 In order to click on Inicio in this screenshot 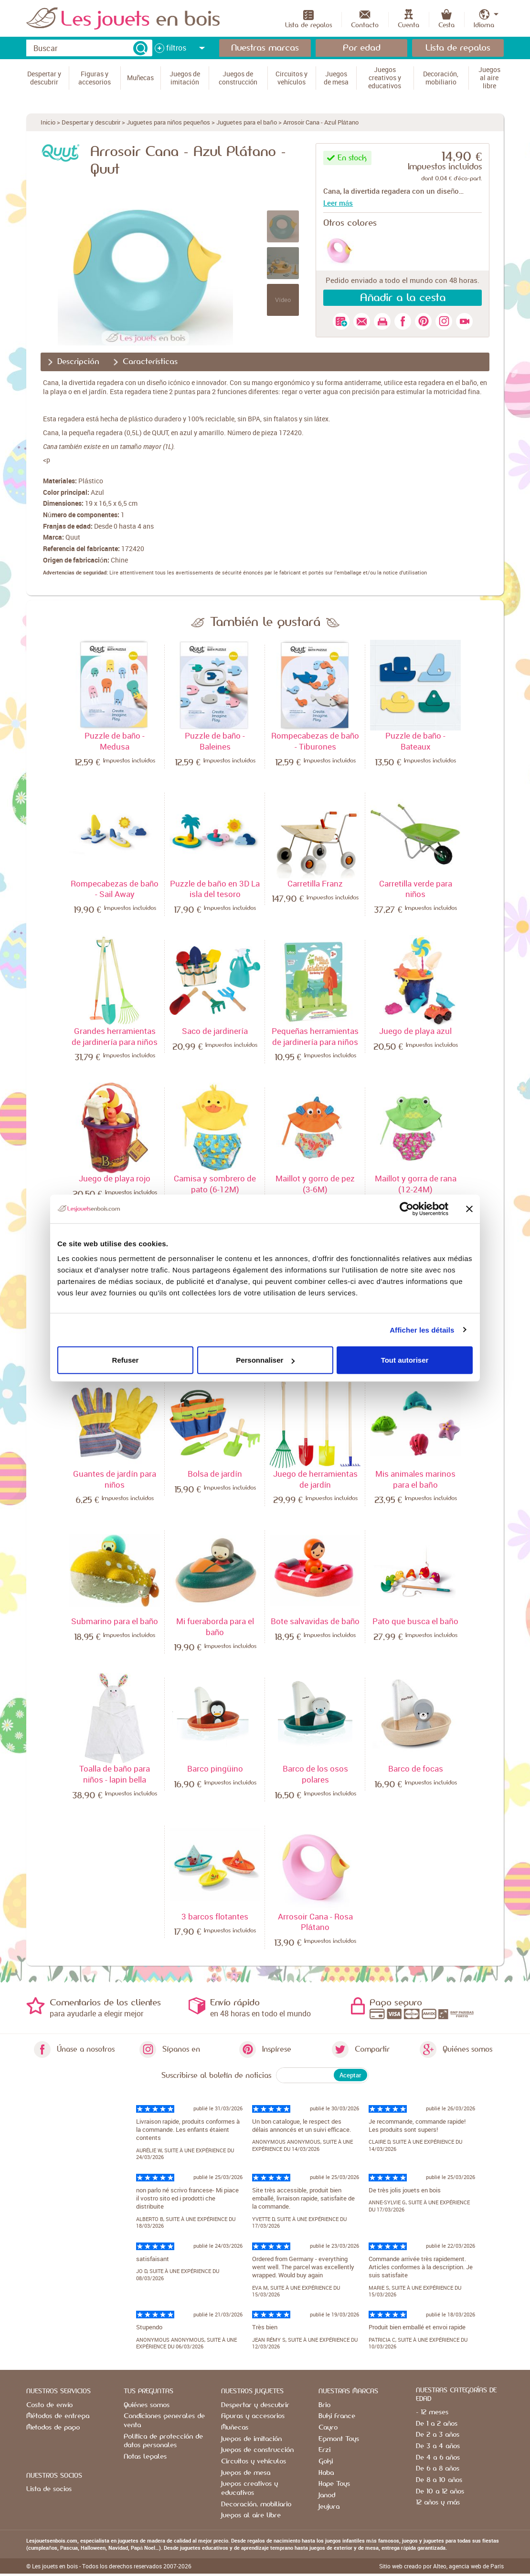, I will do `click(48, 122)`.